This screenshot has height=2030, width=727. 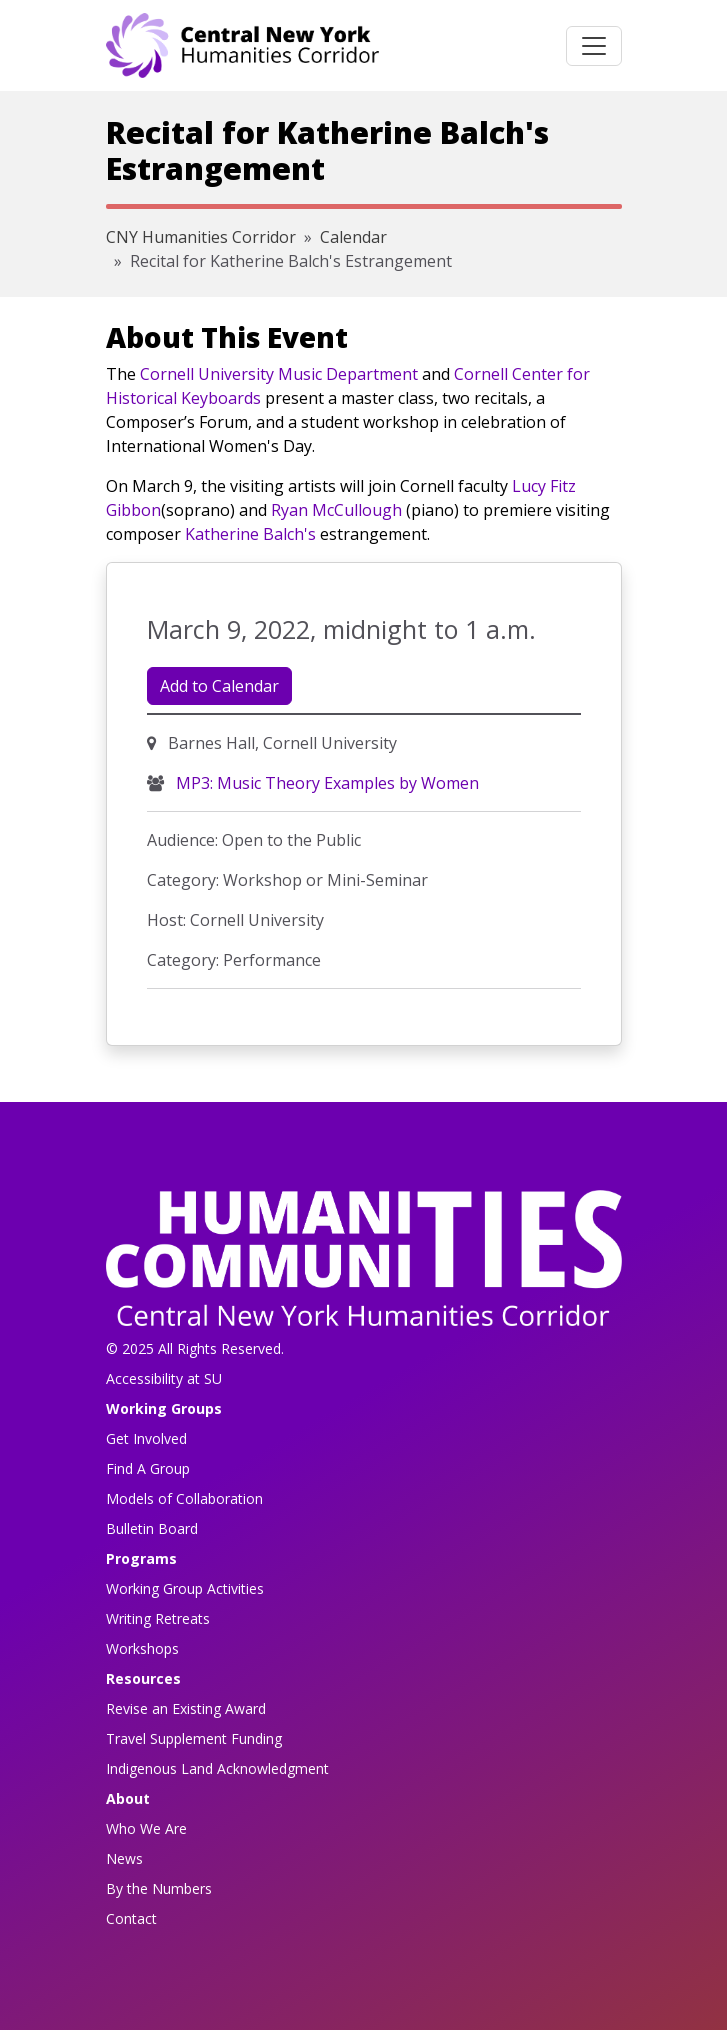 I want to click on Revise an Existing Award, so click(x=186, y=1708).